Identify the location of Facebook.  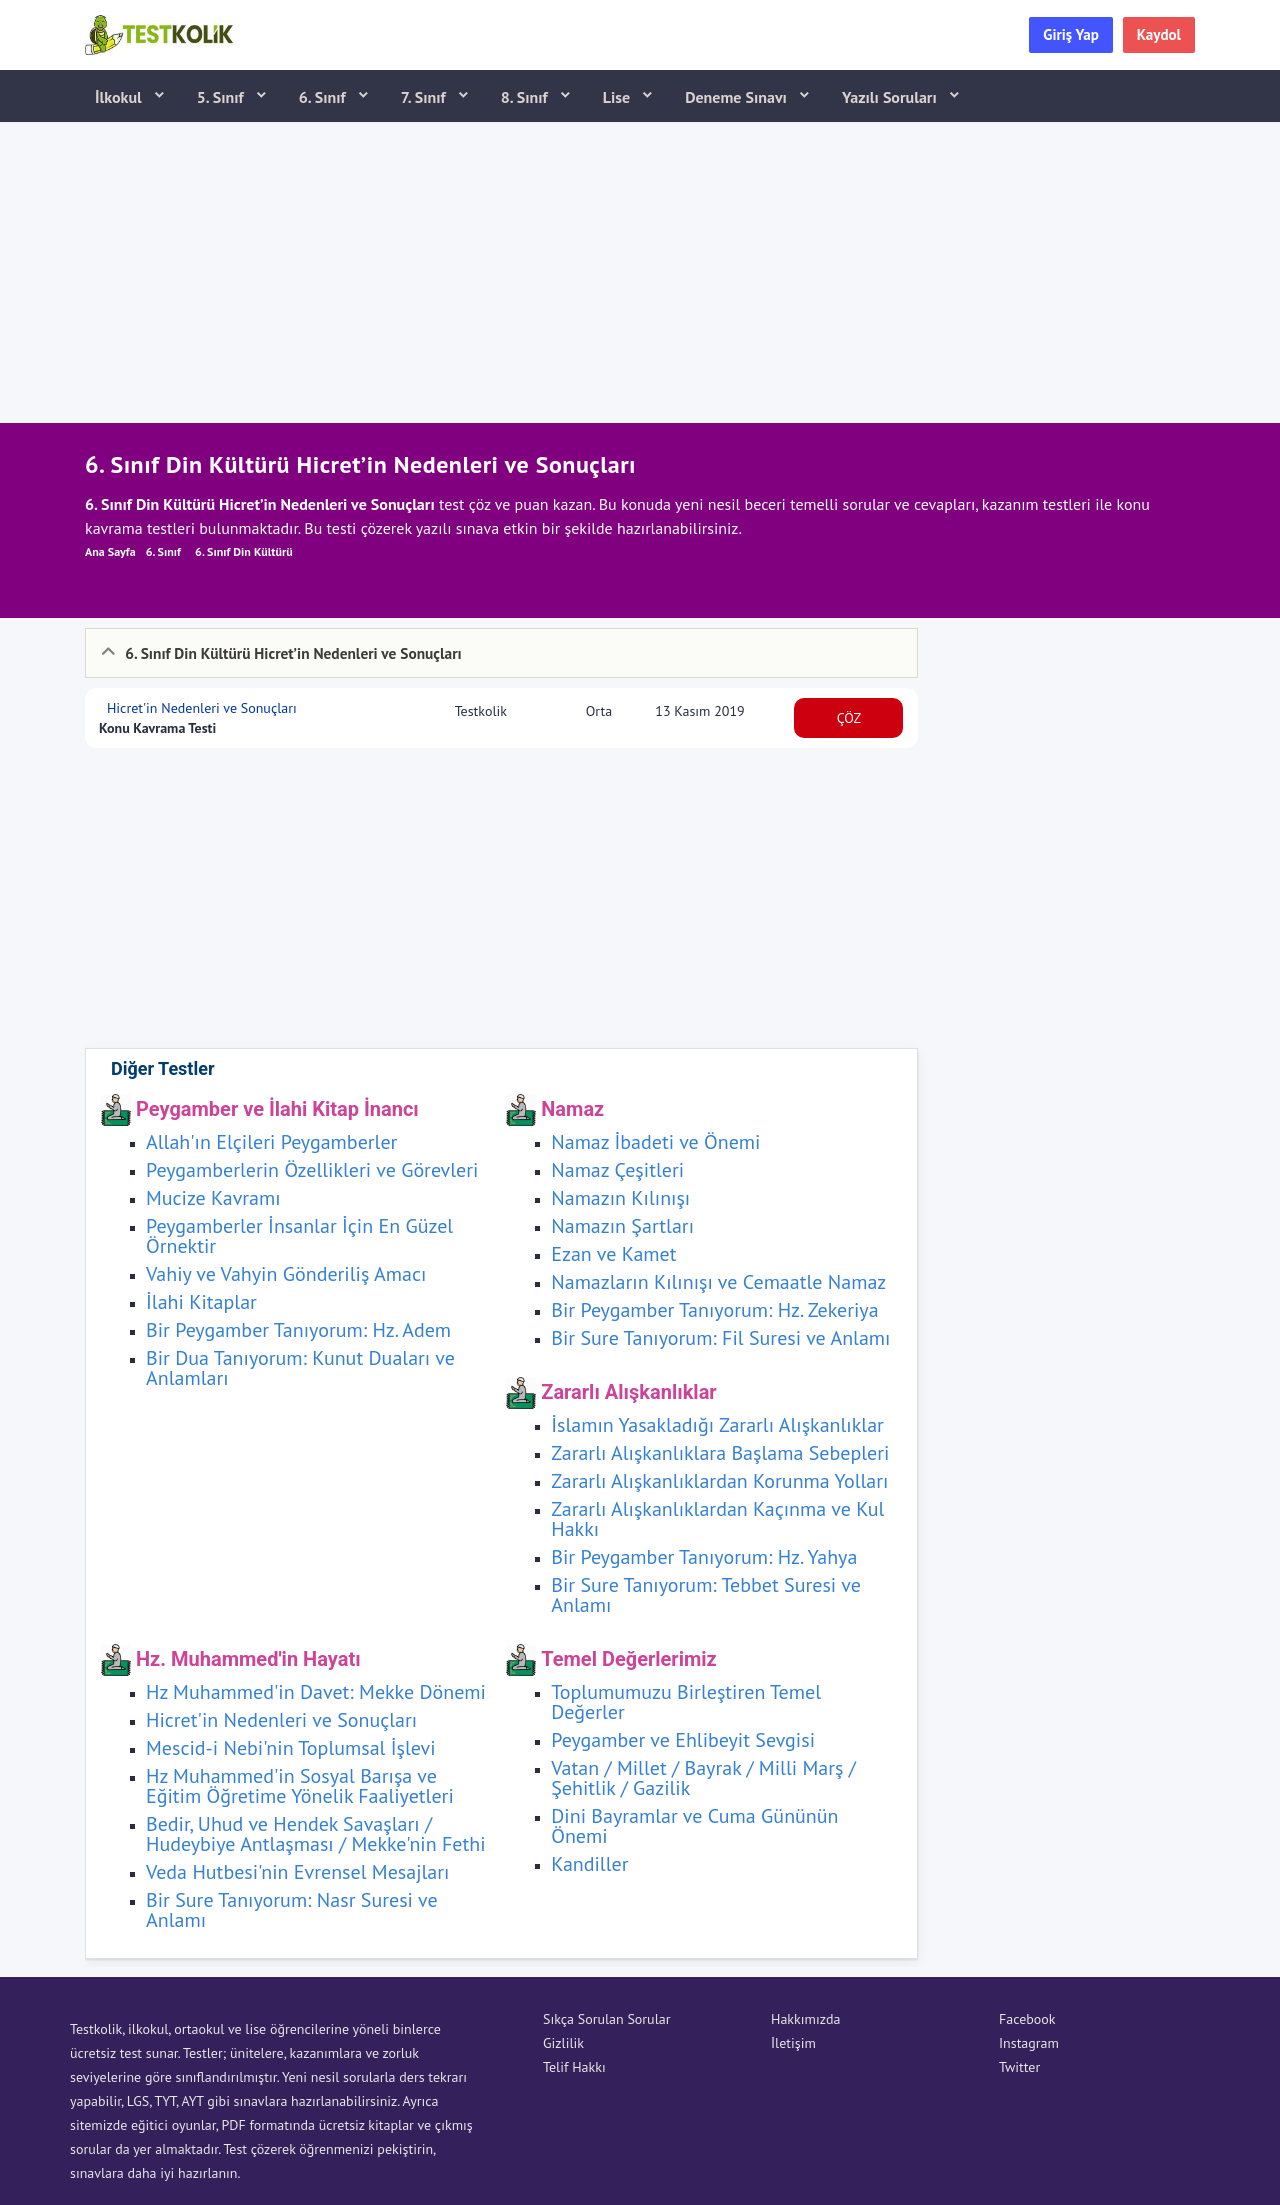
(1027, 2019).